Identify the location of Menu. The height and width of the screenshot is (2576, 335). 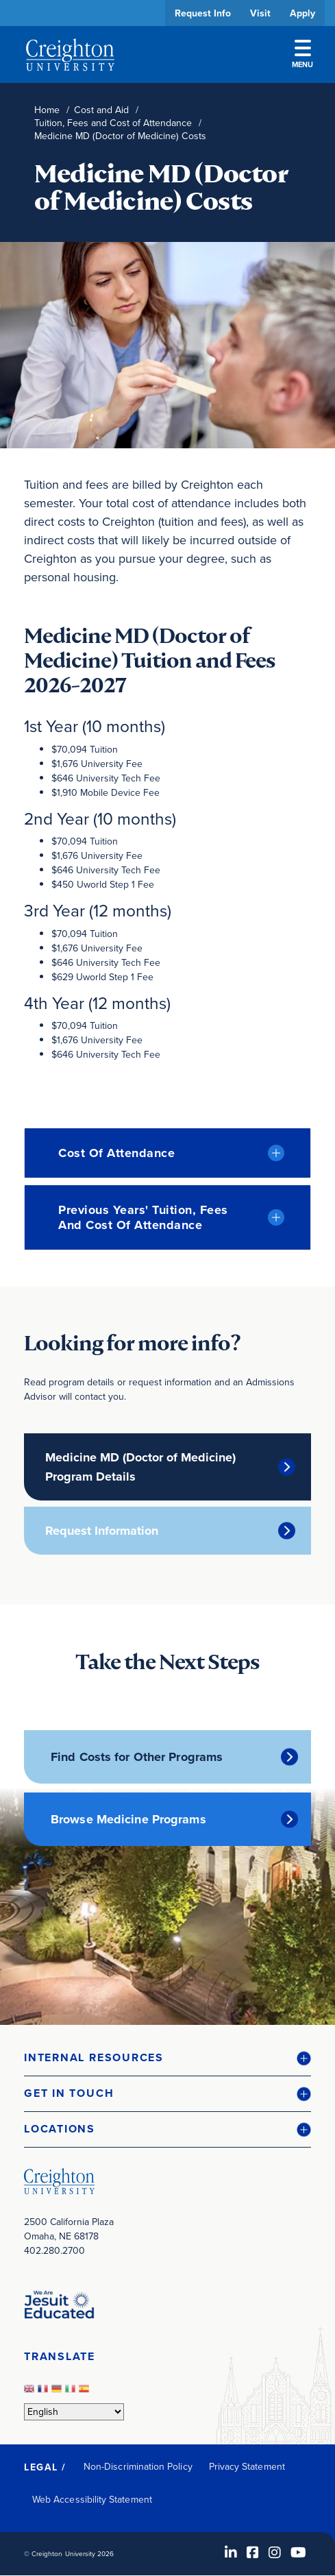
(302, 55).